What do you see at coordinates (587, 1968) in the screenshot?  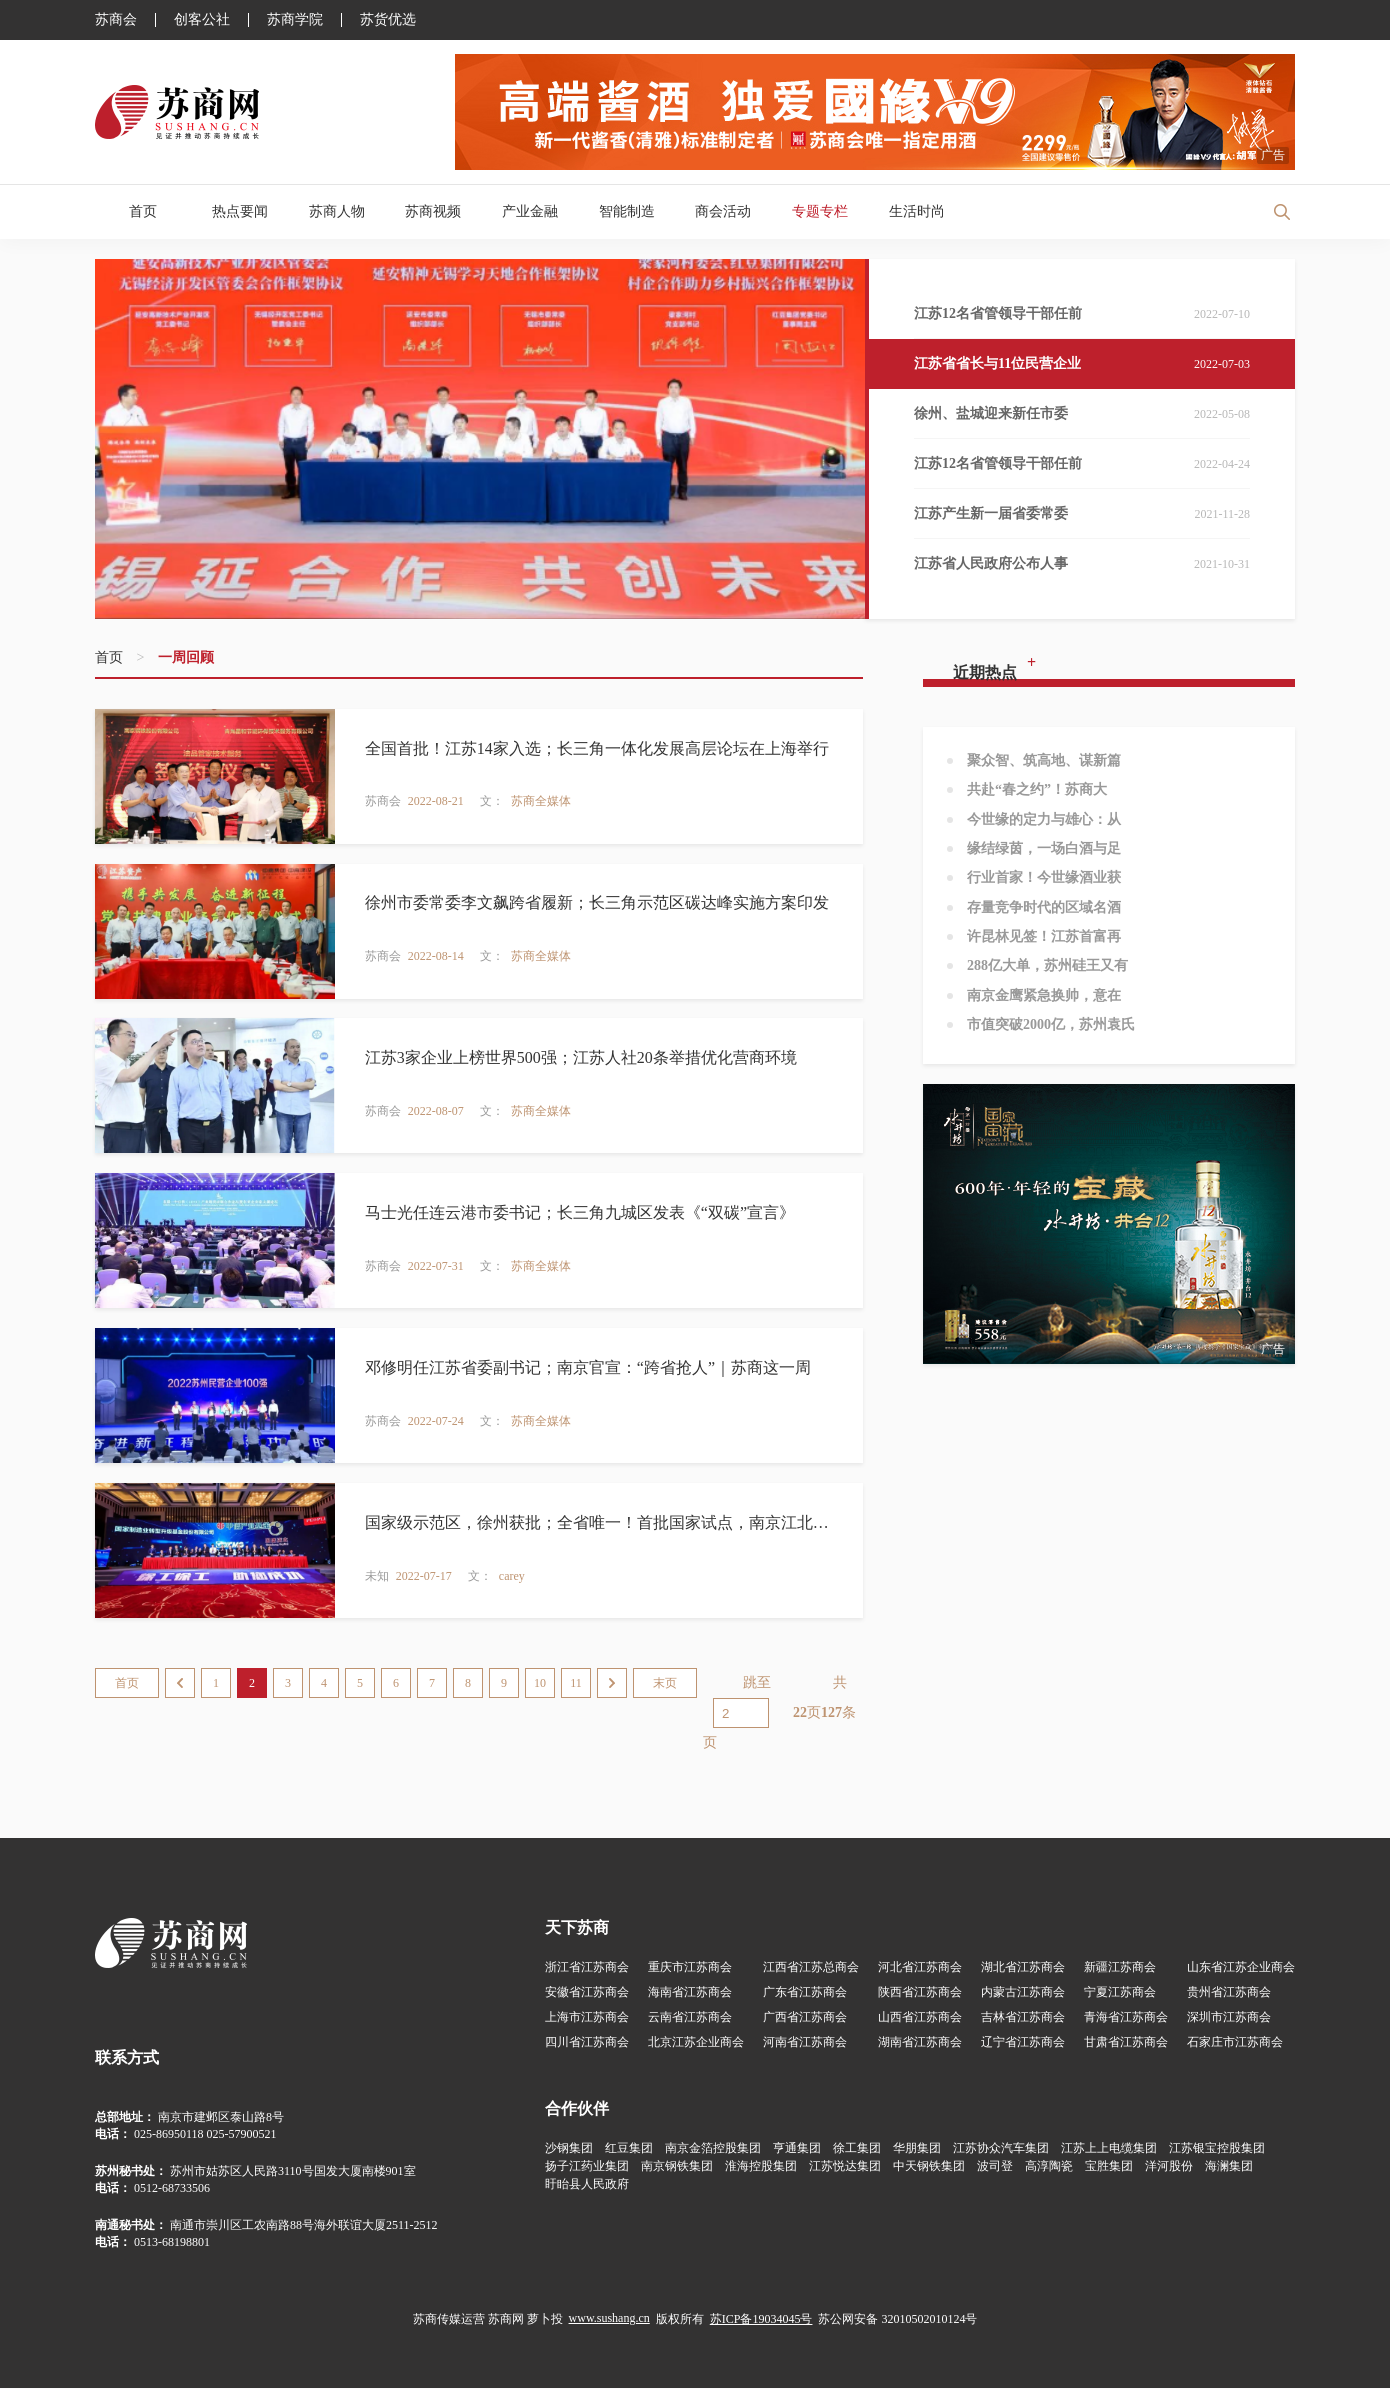 I see `浙江省江苏商会` at bounding box center [587, 1968].